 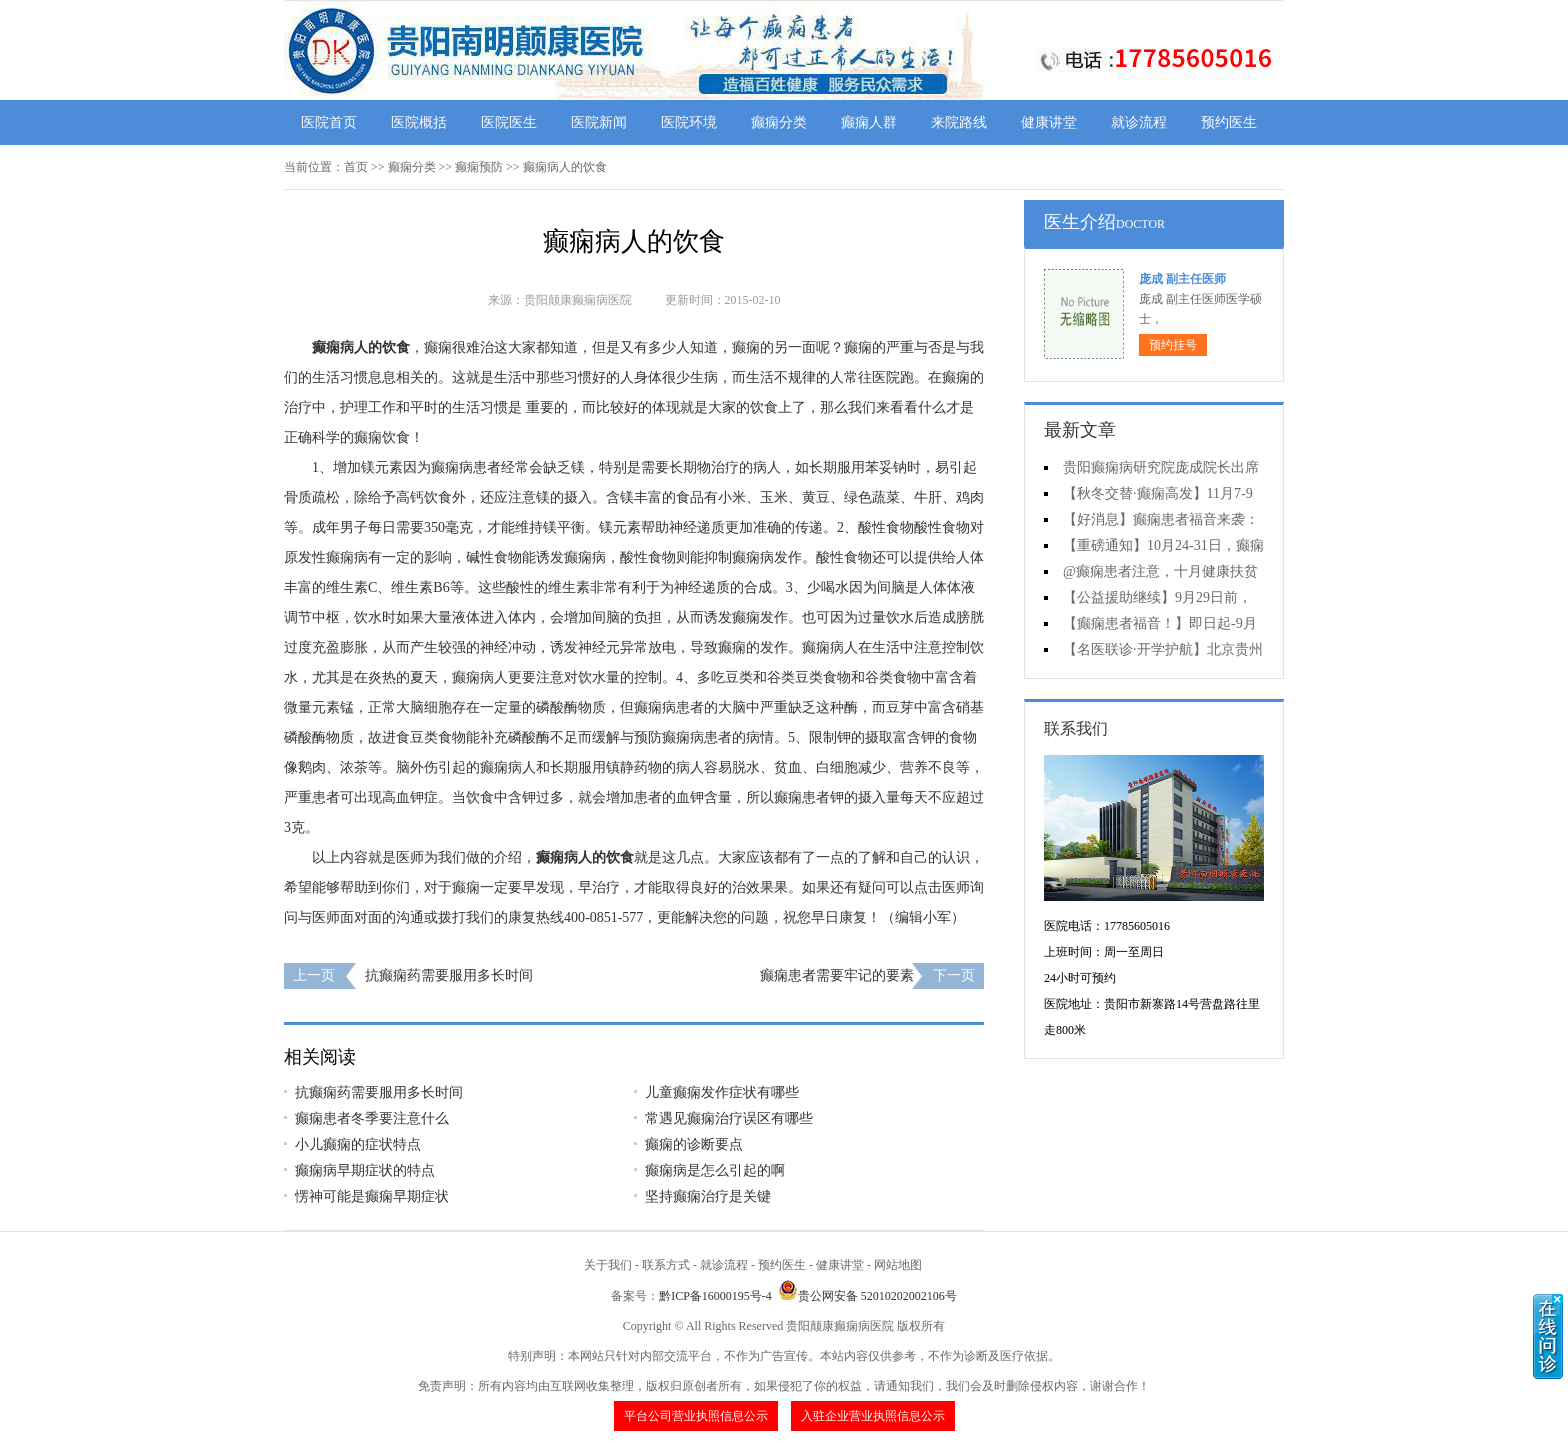 I want to click on 入驻企业营业执照信息公示, so click(x=873, y=1416).